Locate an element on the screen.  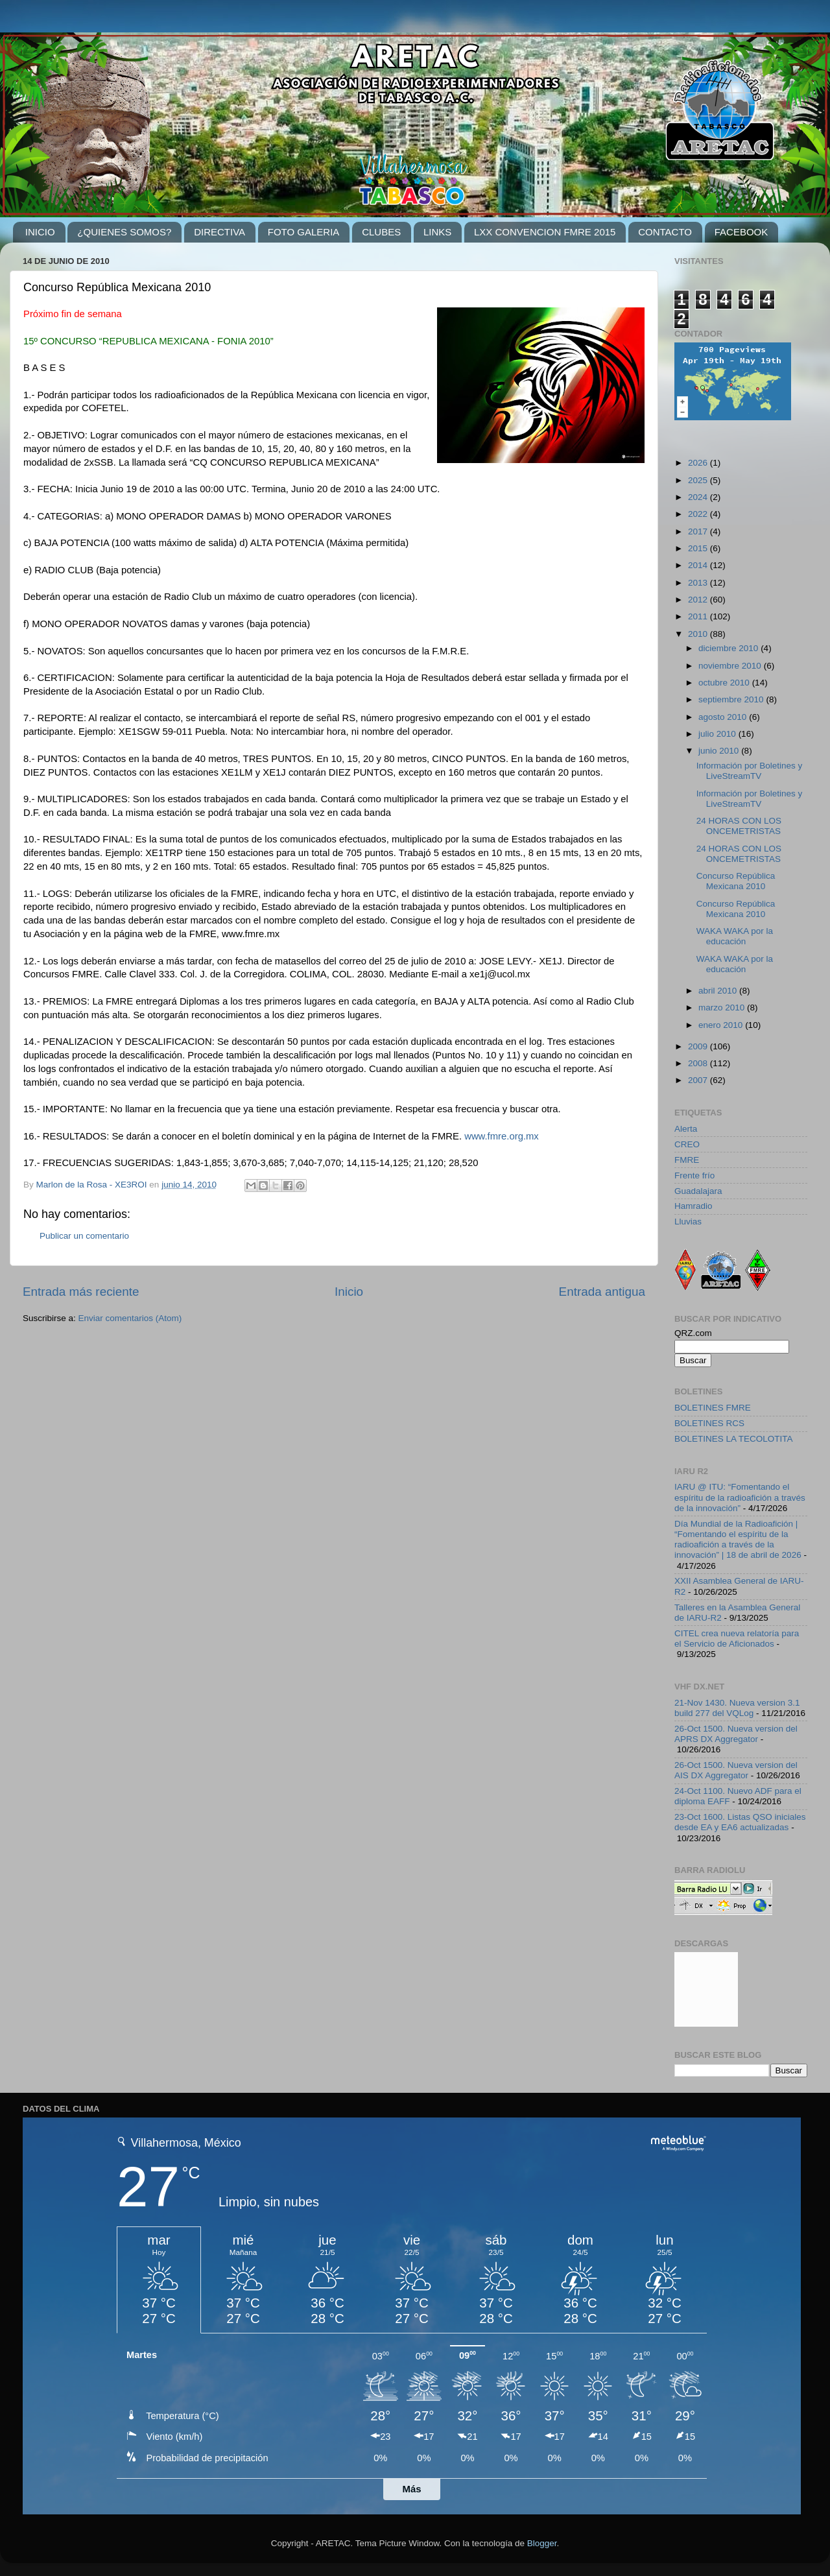
FOTO GALERIA is located at coordinates (304, 231).